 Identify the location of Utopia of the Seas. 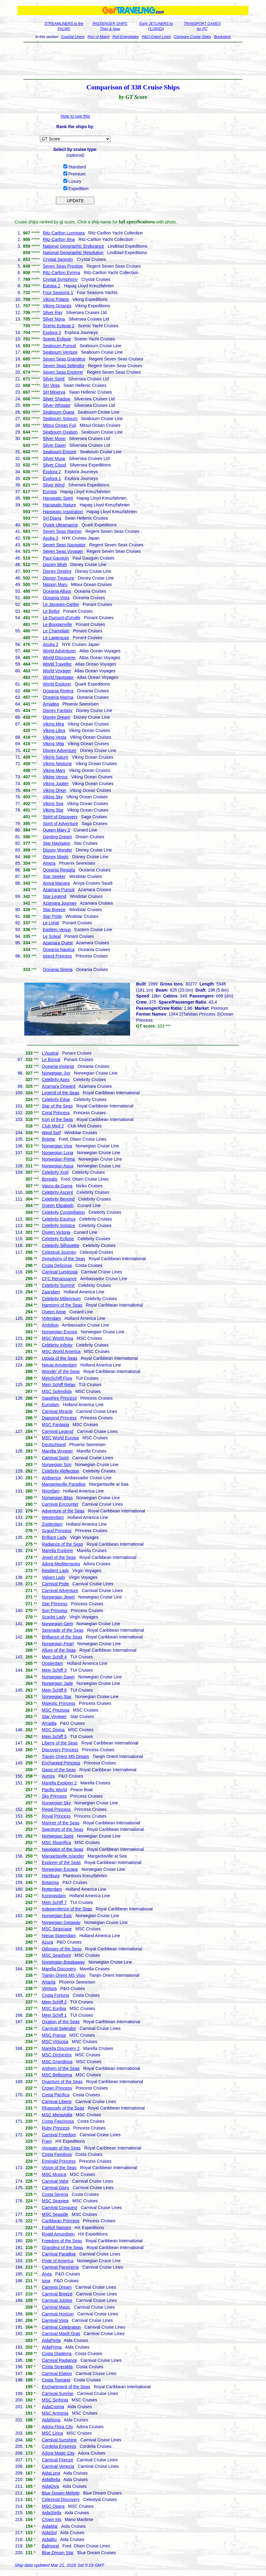
(59, 1358).